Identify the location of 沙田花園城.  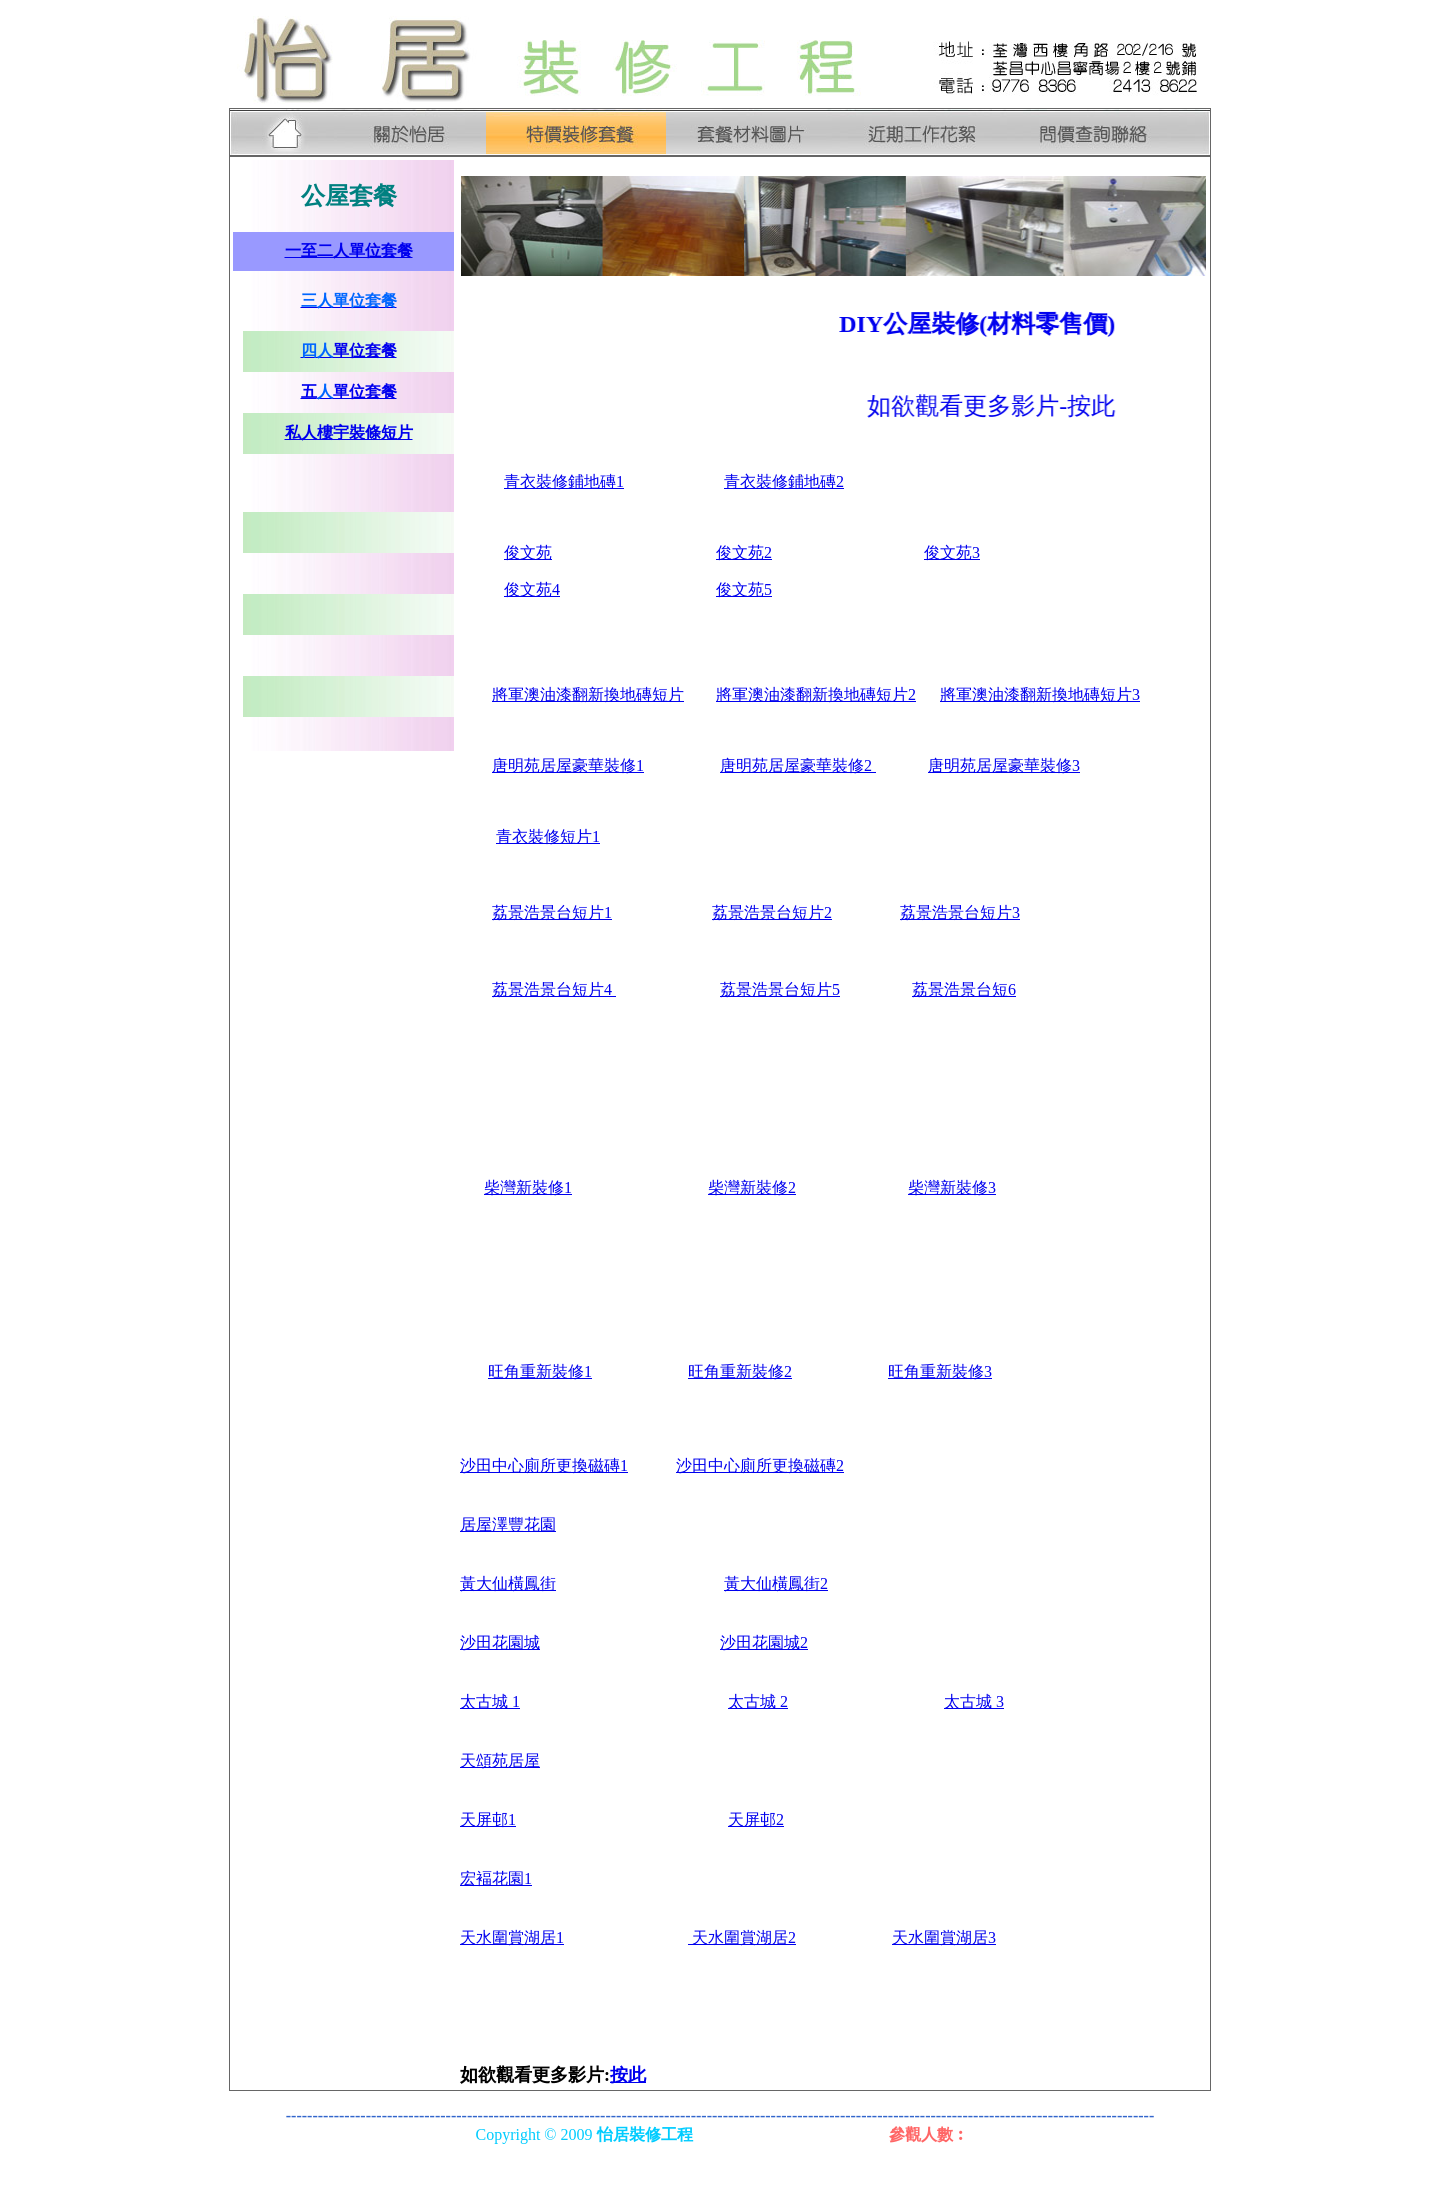
(500, 1642).